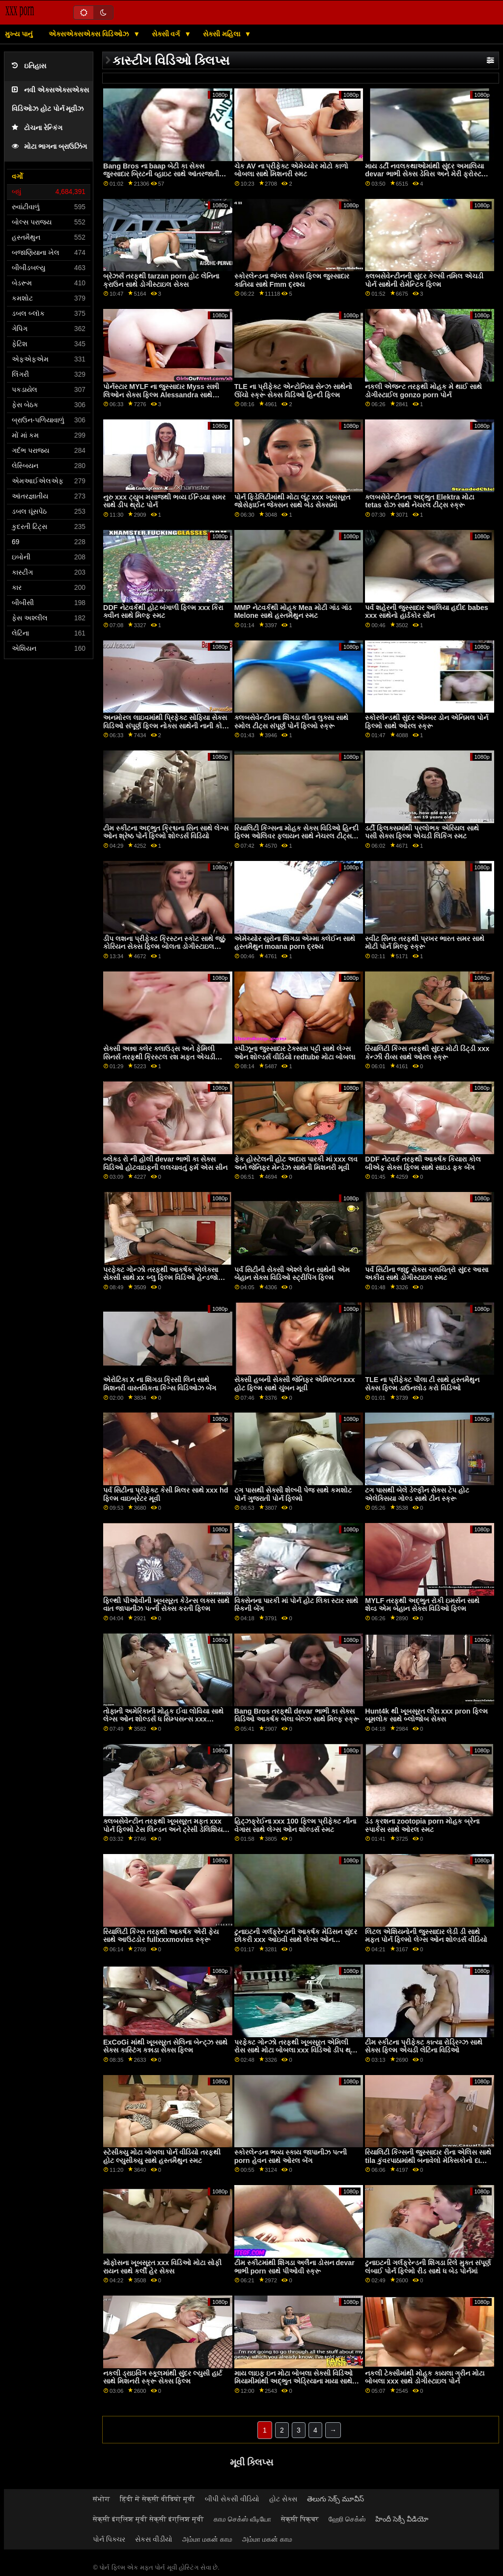 Image resolution: width=503 pixels, height=2576 pixels. Describe the element at coordinates (294, 943) in the screenshot. I see `એમેચ્યોર યુરોના શિંગડા એમ્મા ક્લેઈન સાથે હસ્તમૈથુન moana porn દ્રશ્ય` at that location.